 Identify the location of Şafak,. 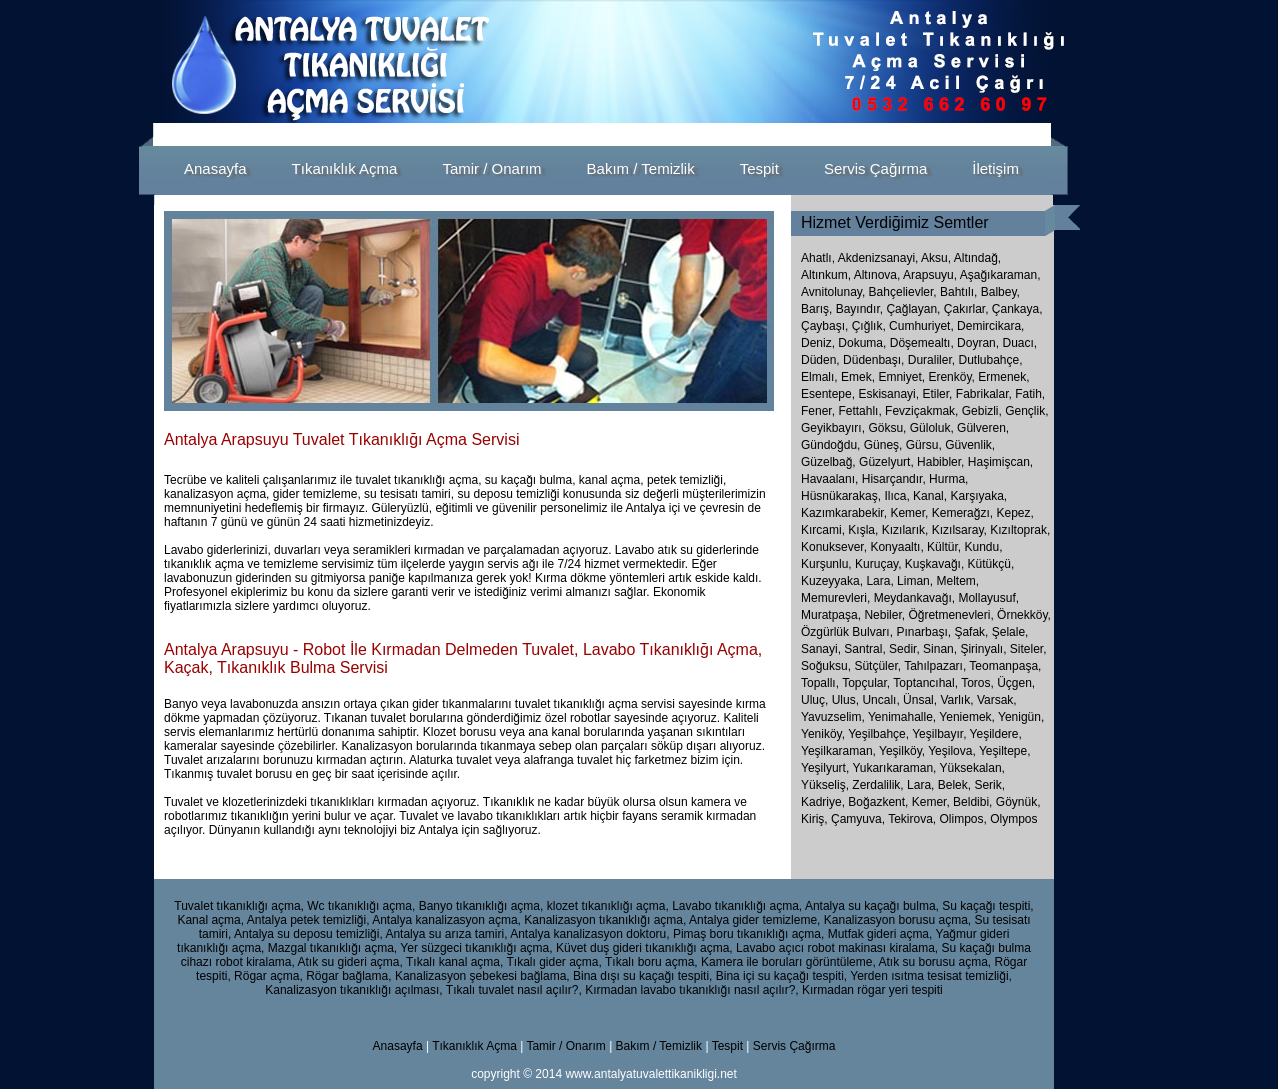
(972, 632).